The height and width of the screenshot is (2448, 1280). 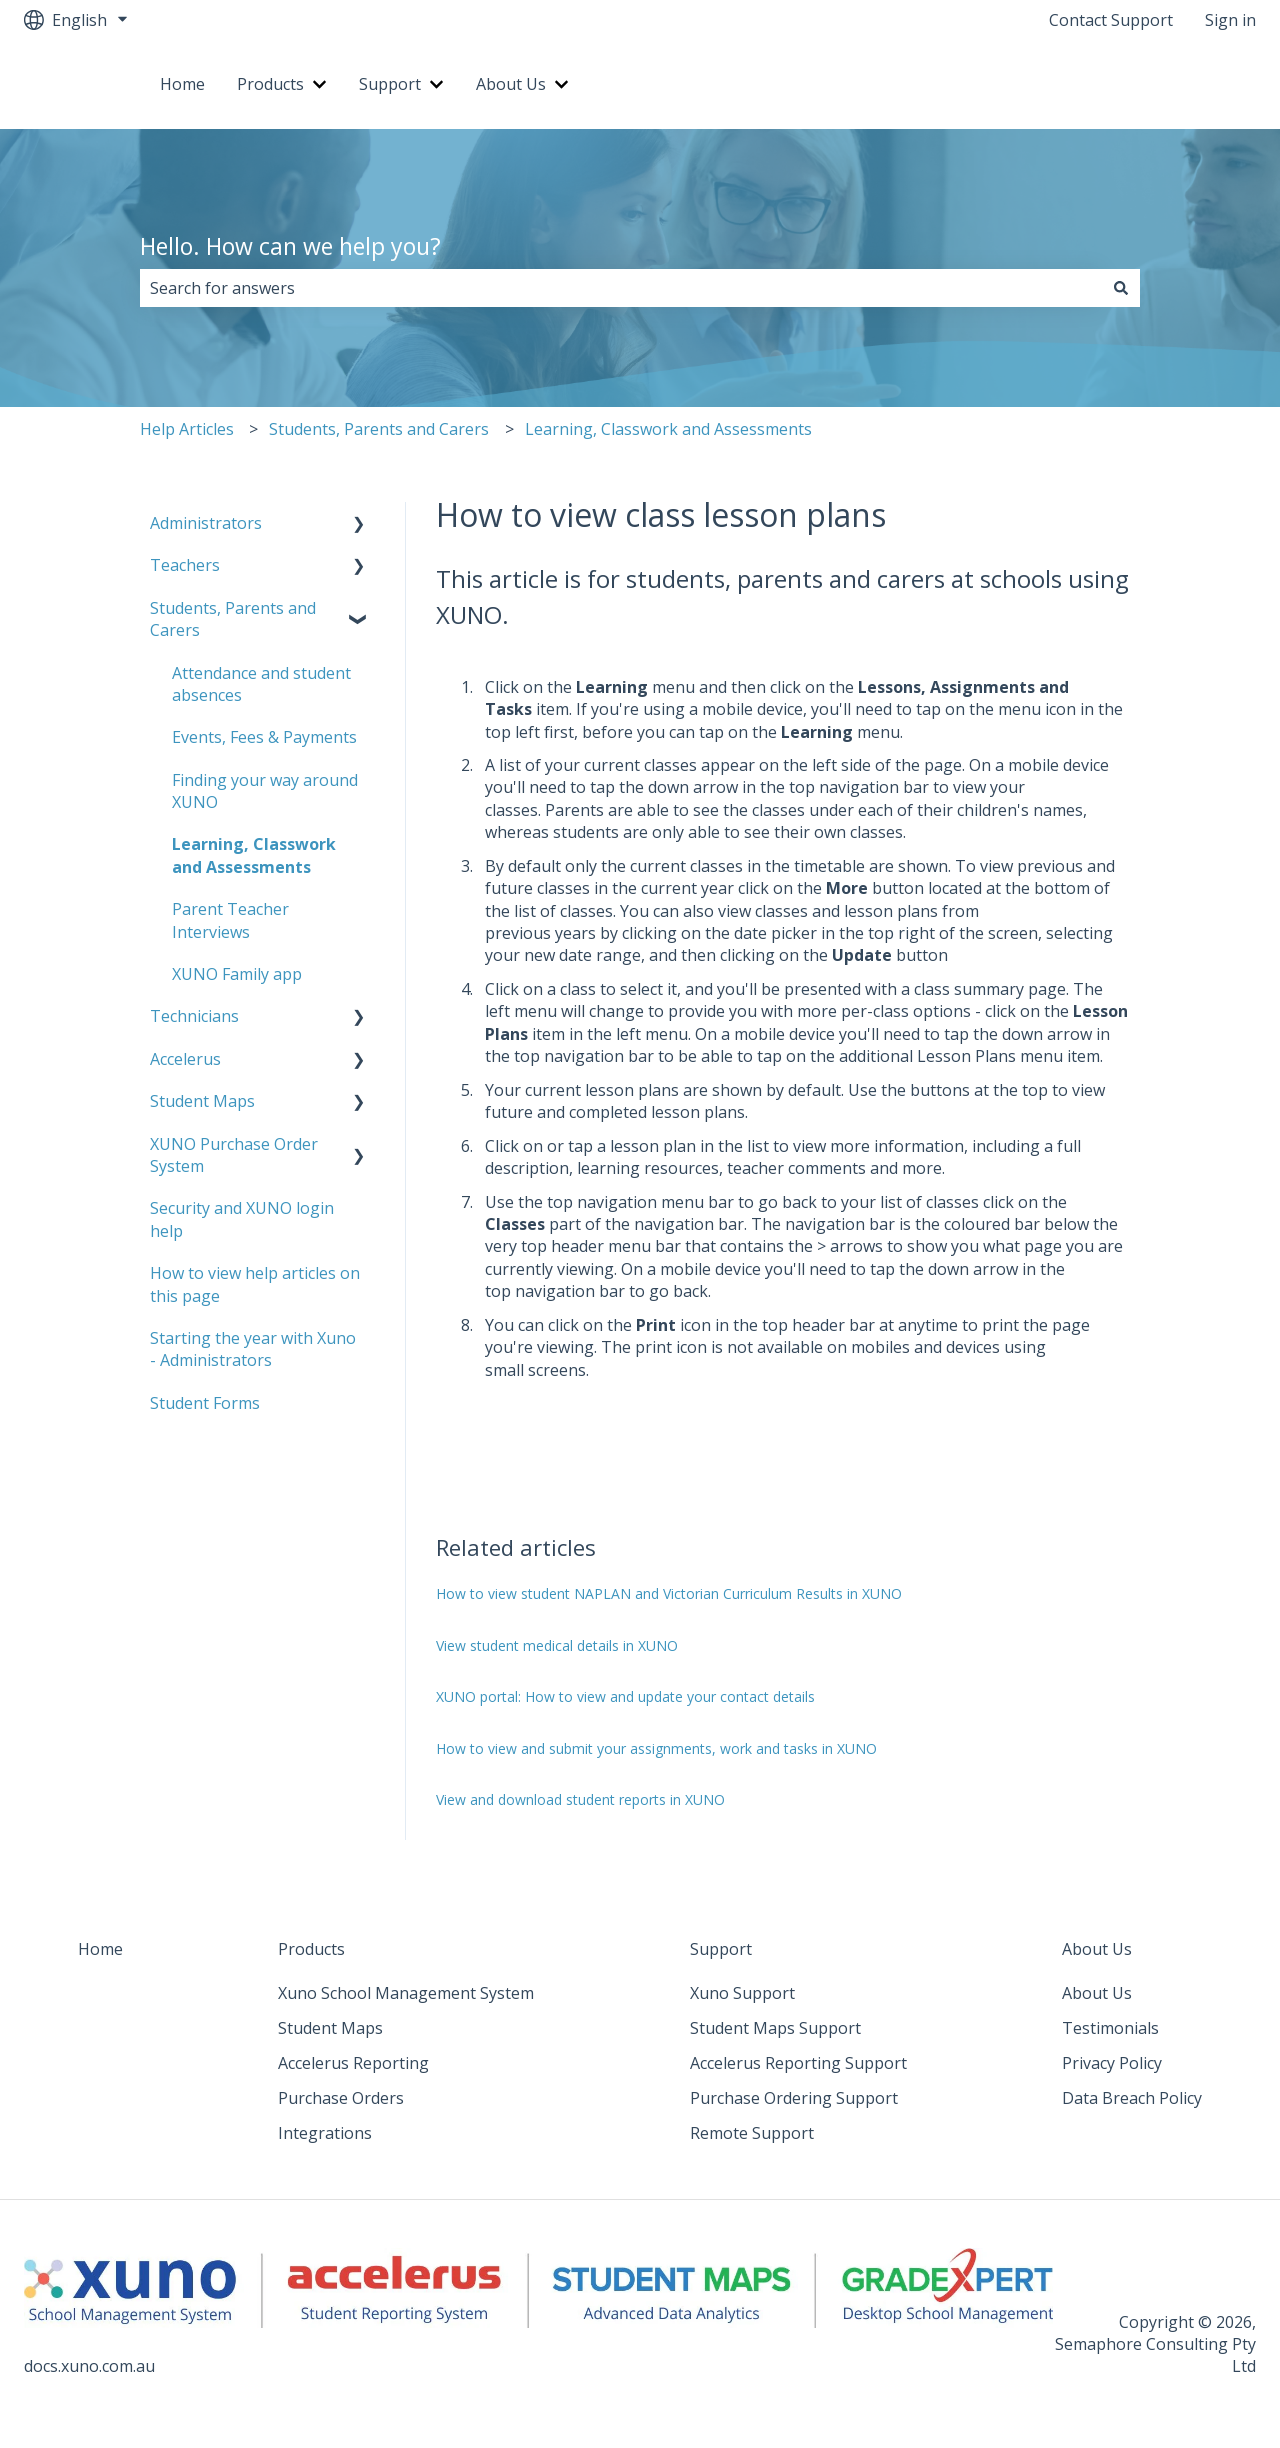 I want to click on Contact Support, so click(x=1111, y=20).